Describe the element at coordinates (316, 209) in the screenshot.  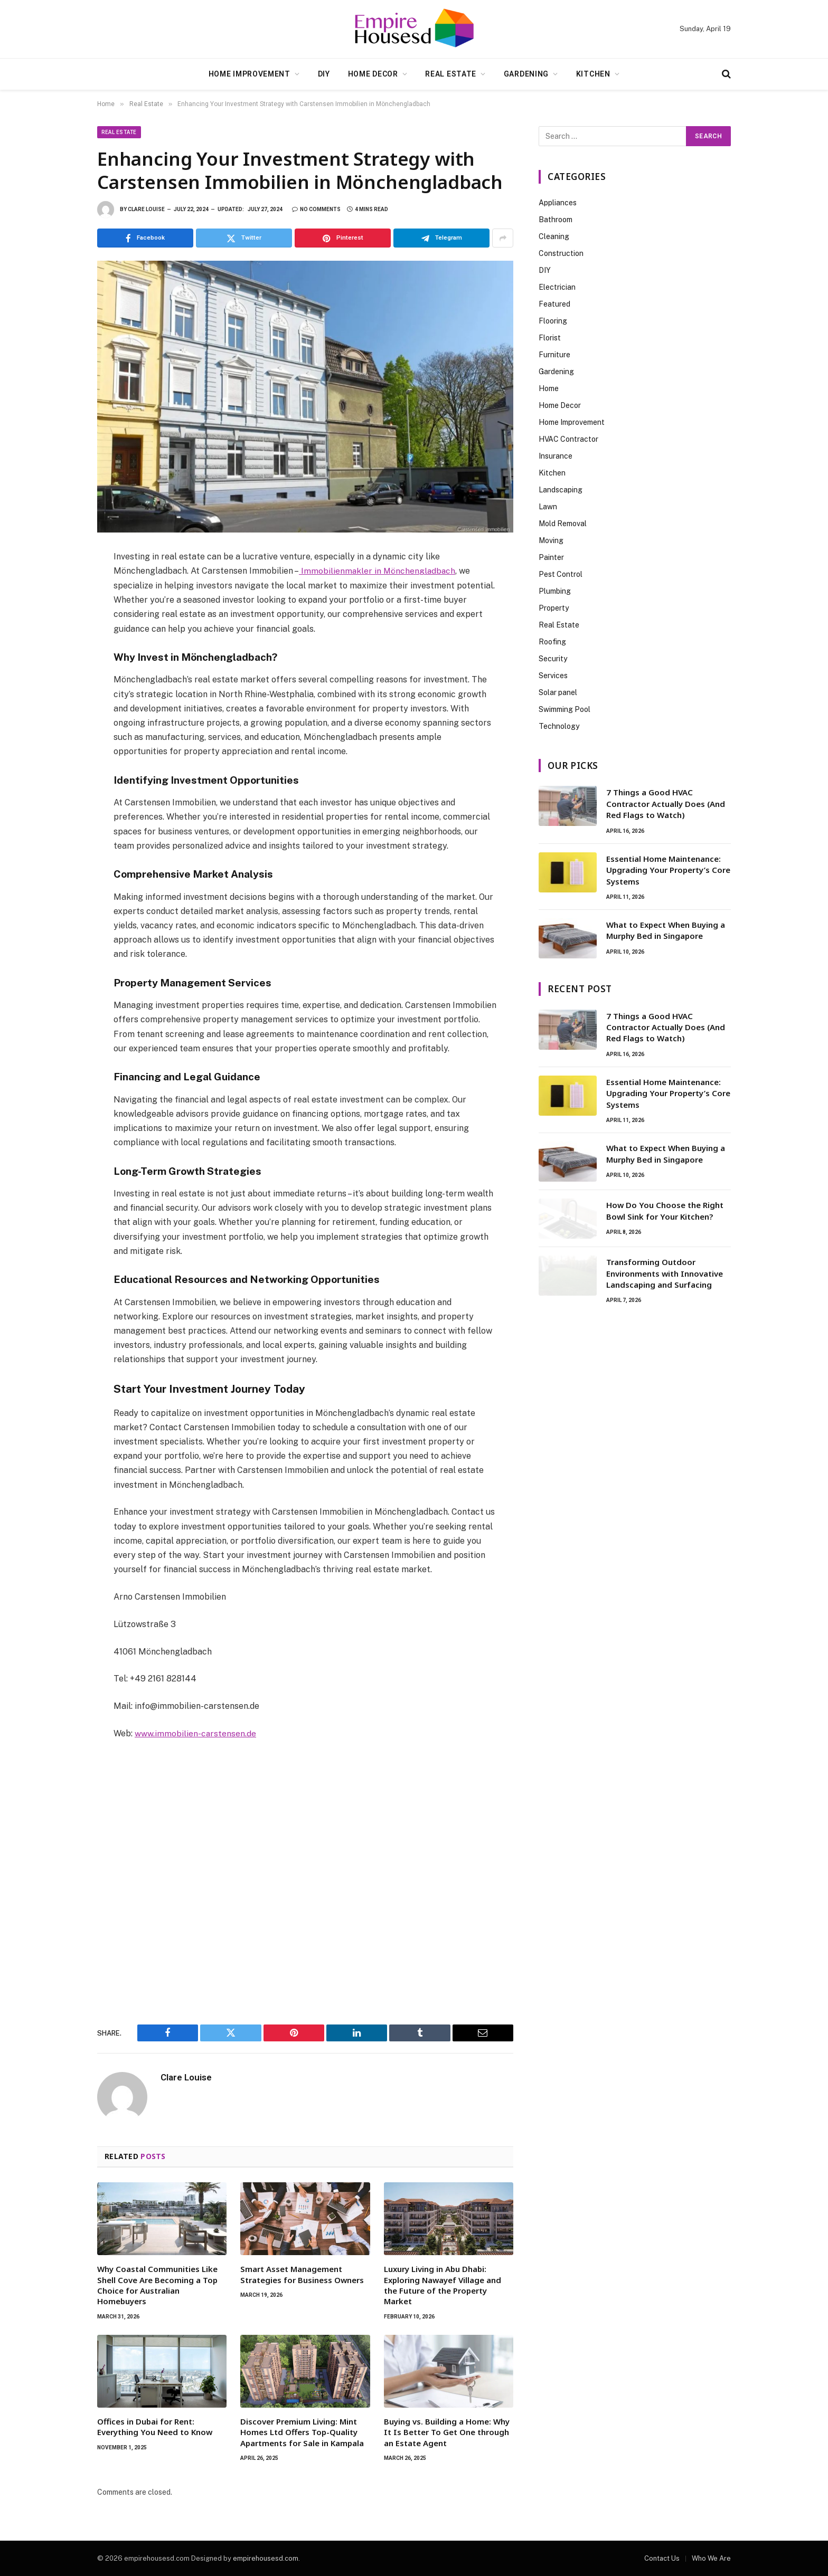
I see `No Comments` at that location.